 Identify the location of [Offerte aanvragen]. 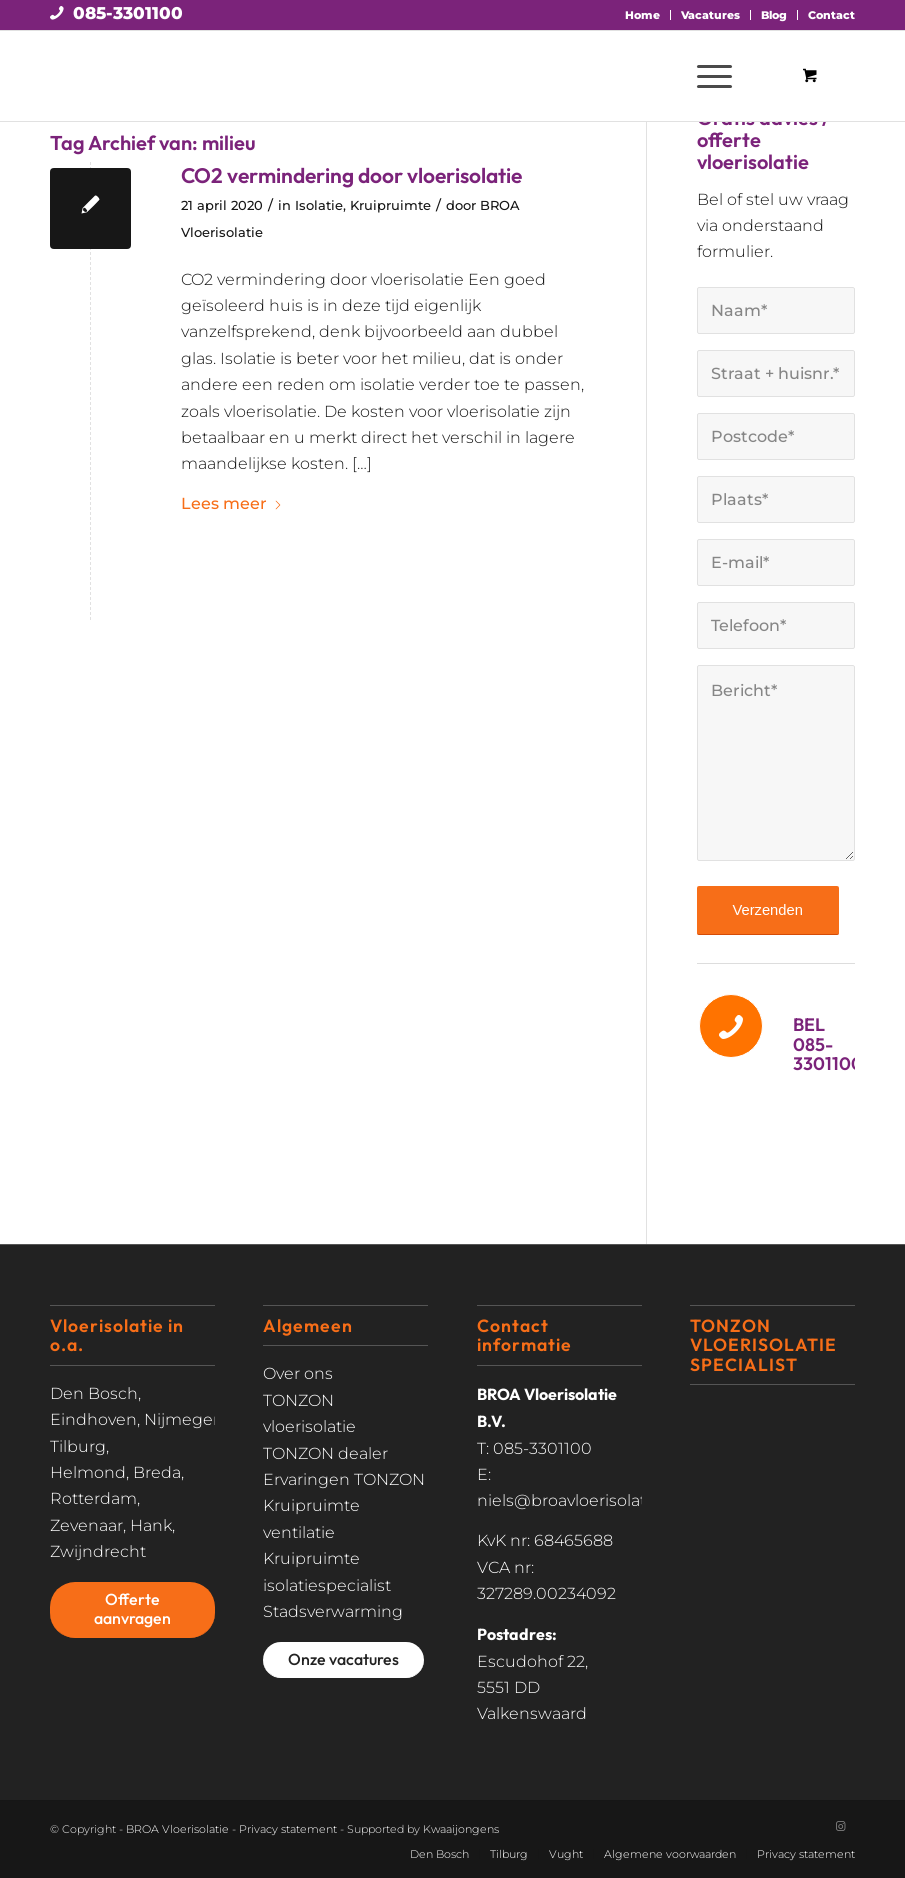
(132, 1609).